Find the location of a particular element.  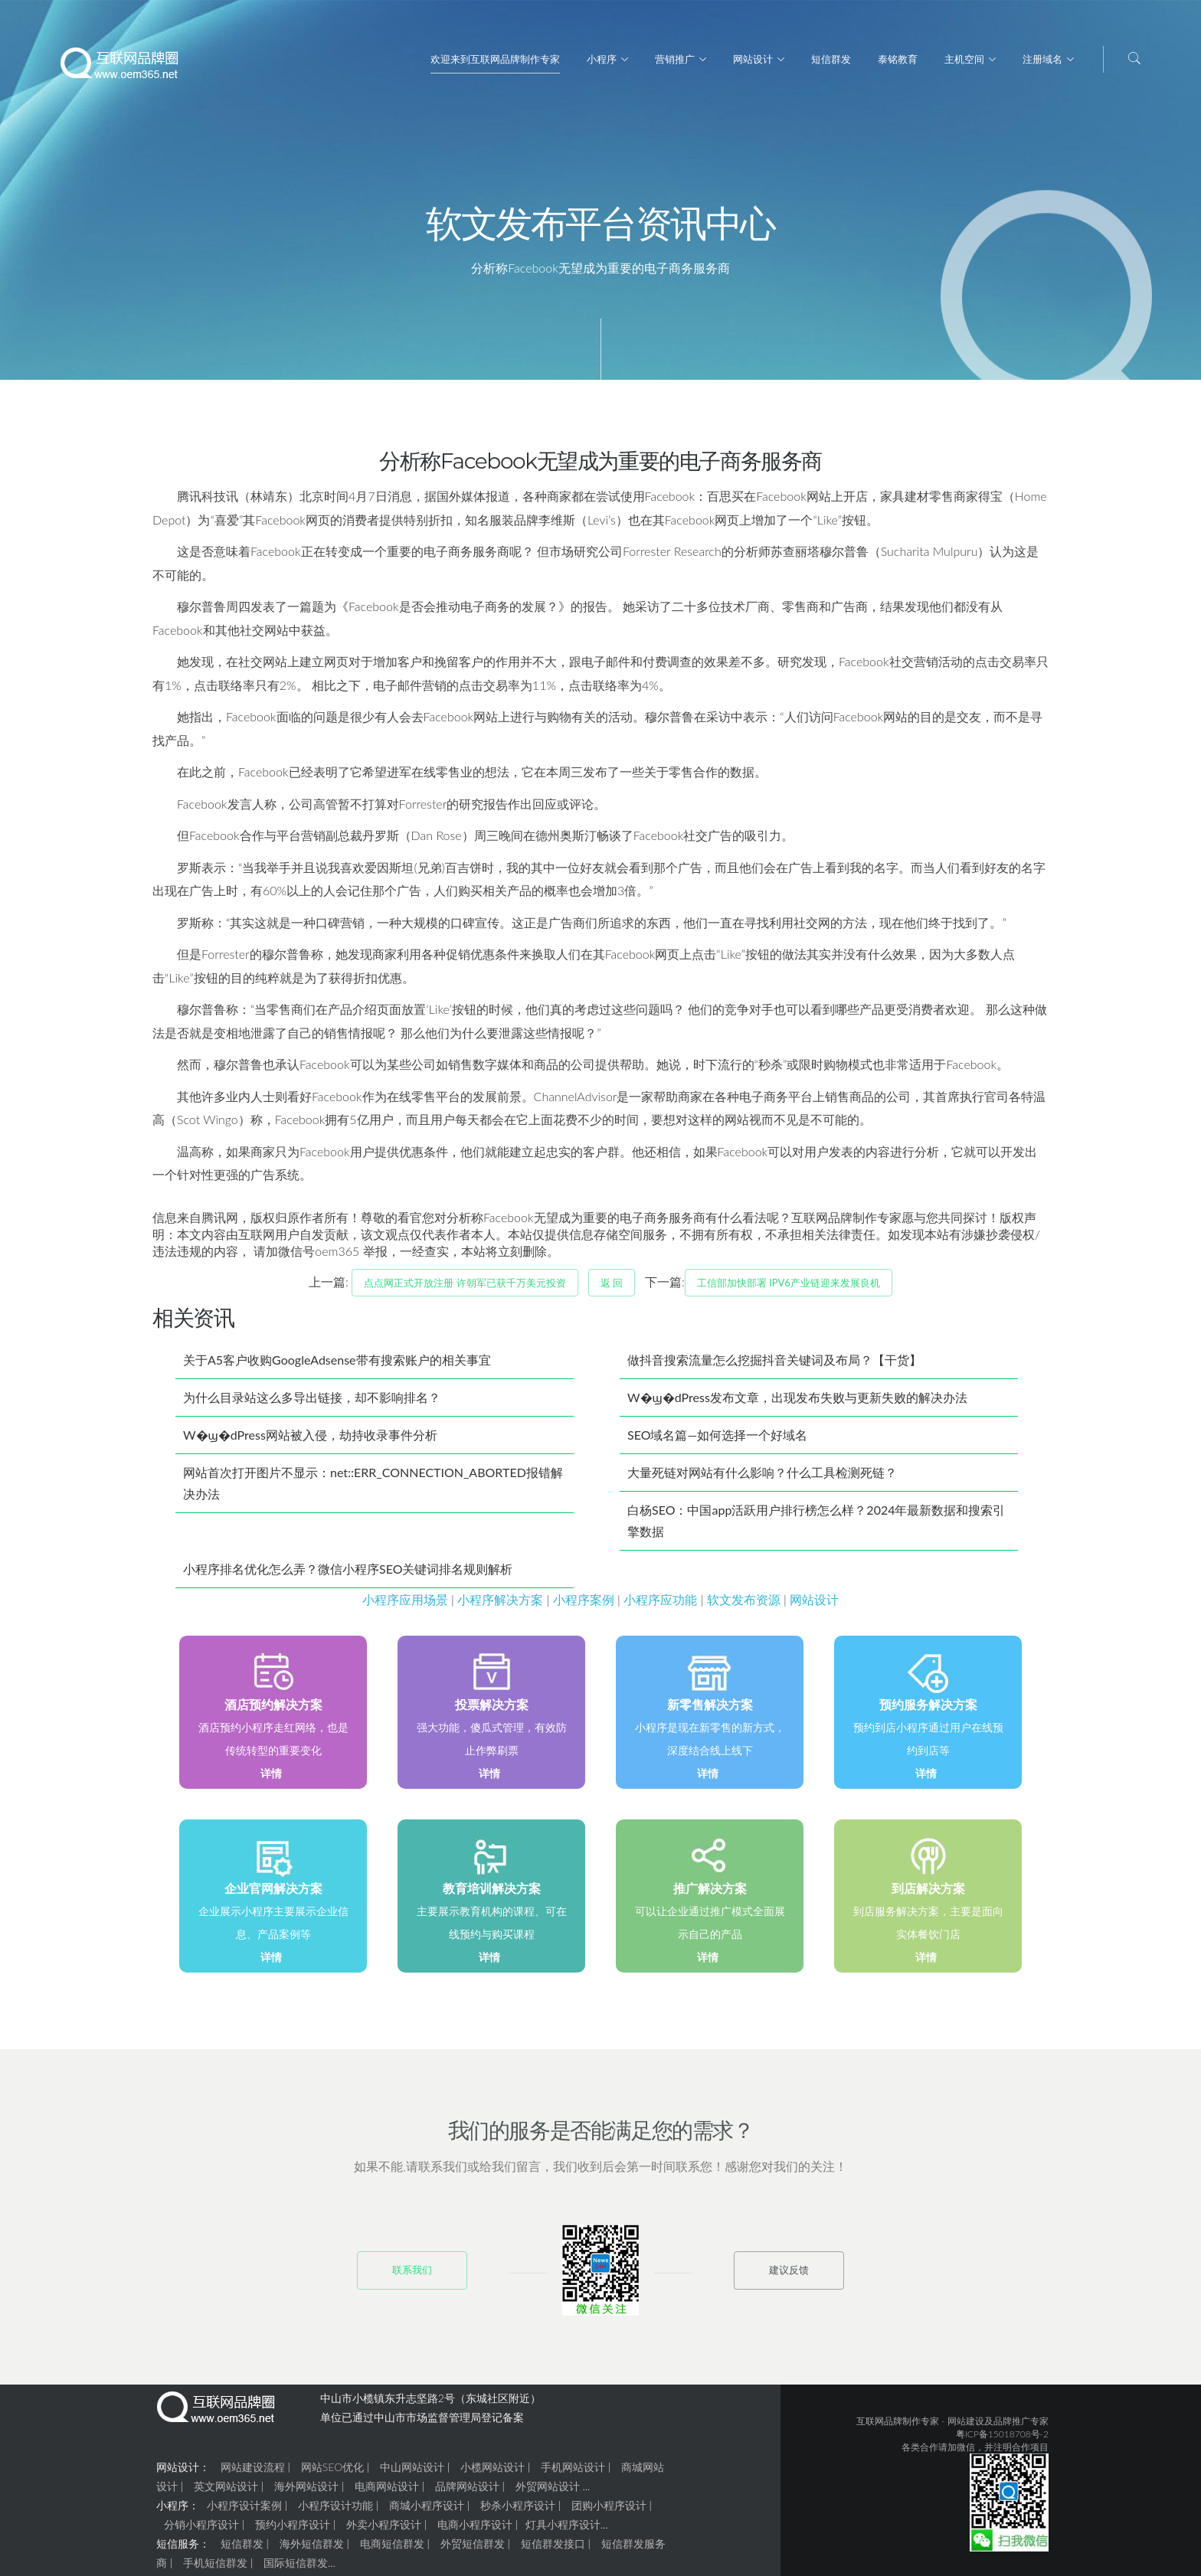

网站建设流程 is located at coordinates (253, 2473).